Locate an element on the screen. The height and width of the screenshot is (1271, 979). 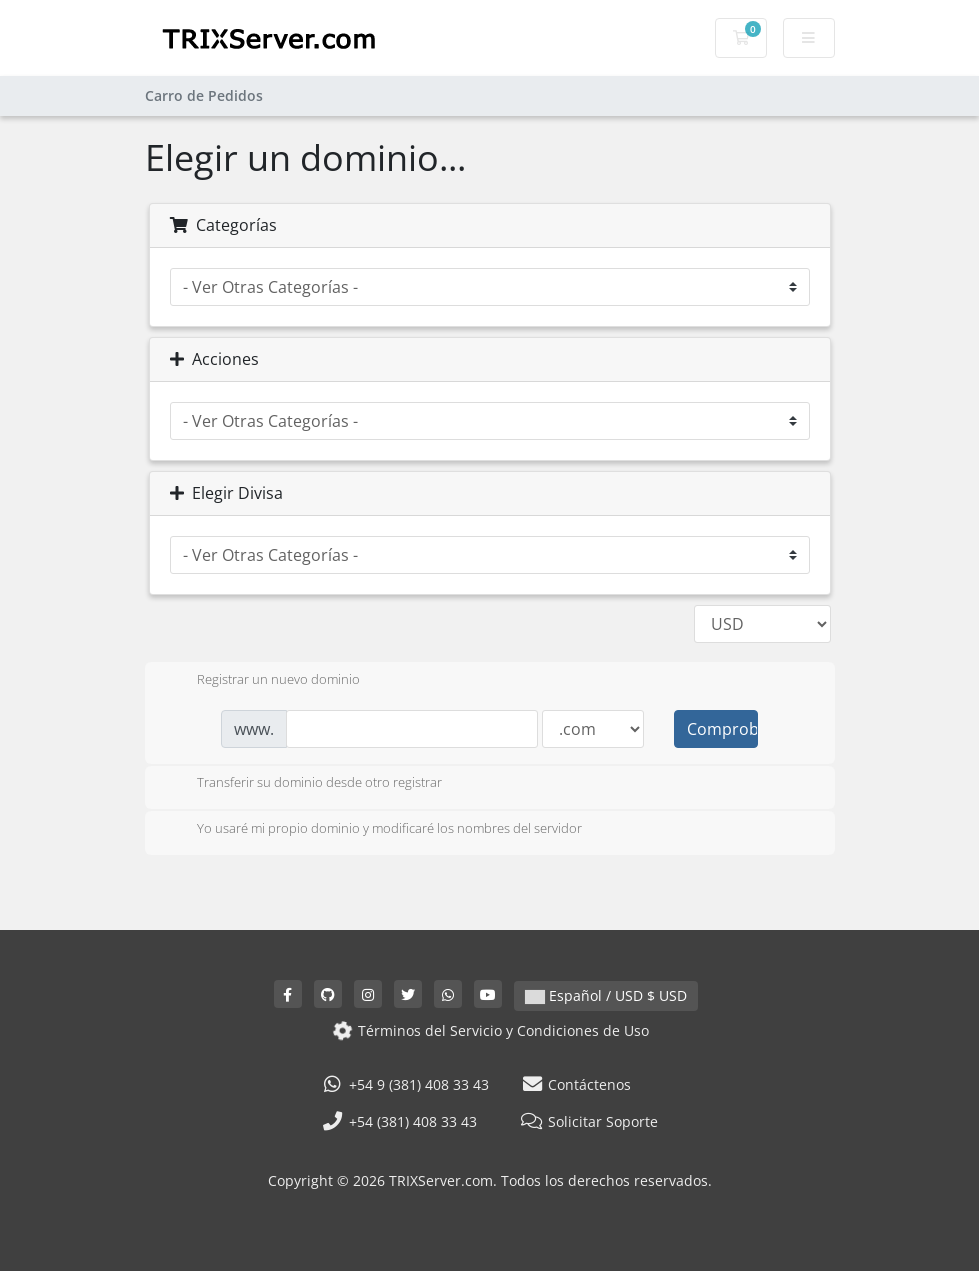
Español / USD $ USD is located at coordinates (606, 995).